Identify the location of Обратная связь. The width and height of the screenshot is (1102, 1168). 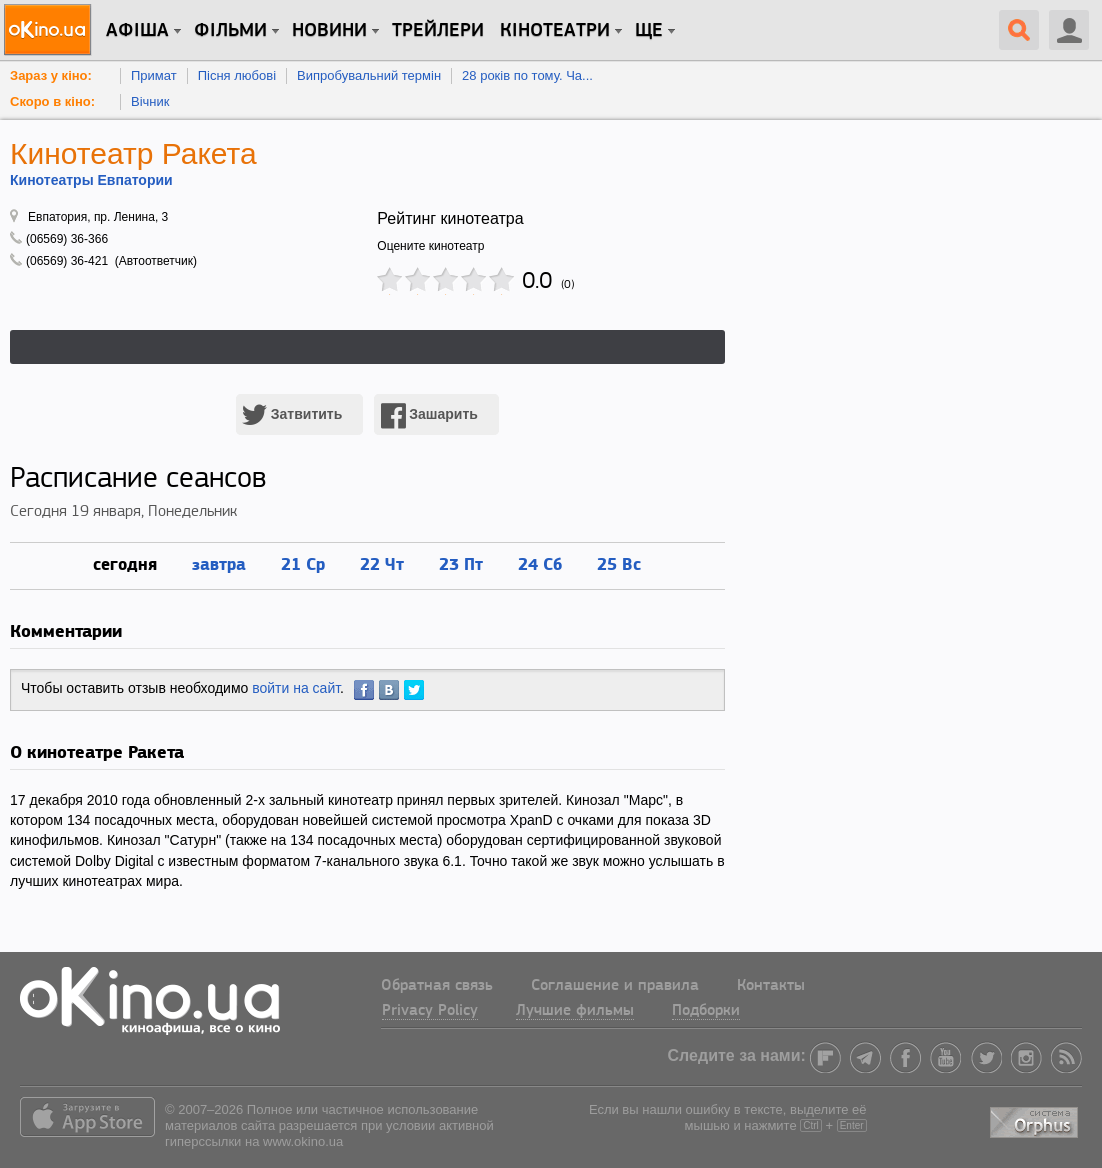
(437, 986).